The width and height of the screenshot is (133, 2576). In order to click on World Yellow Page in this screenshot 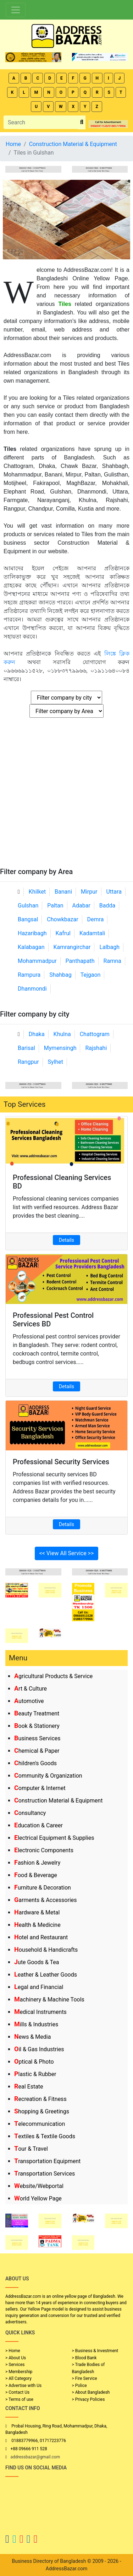, I will do `click(38, 2198)`.